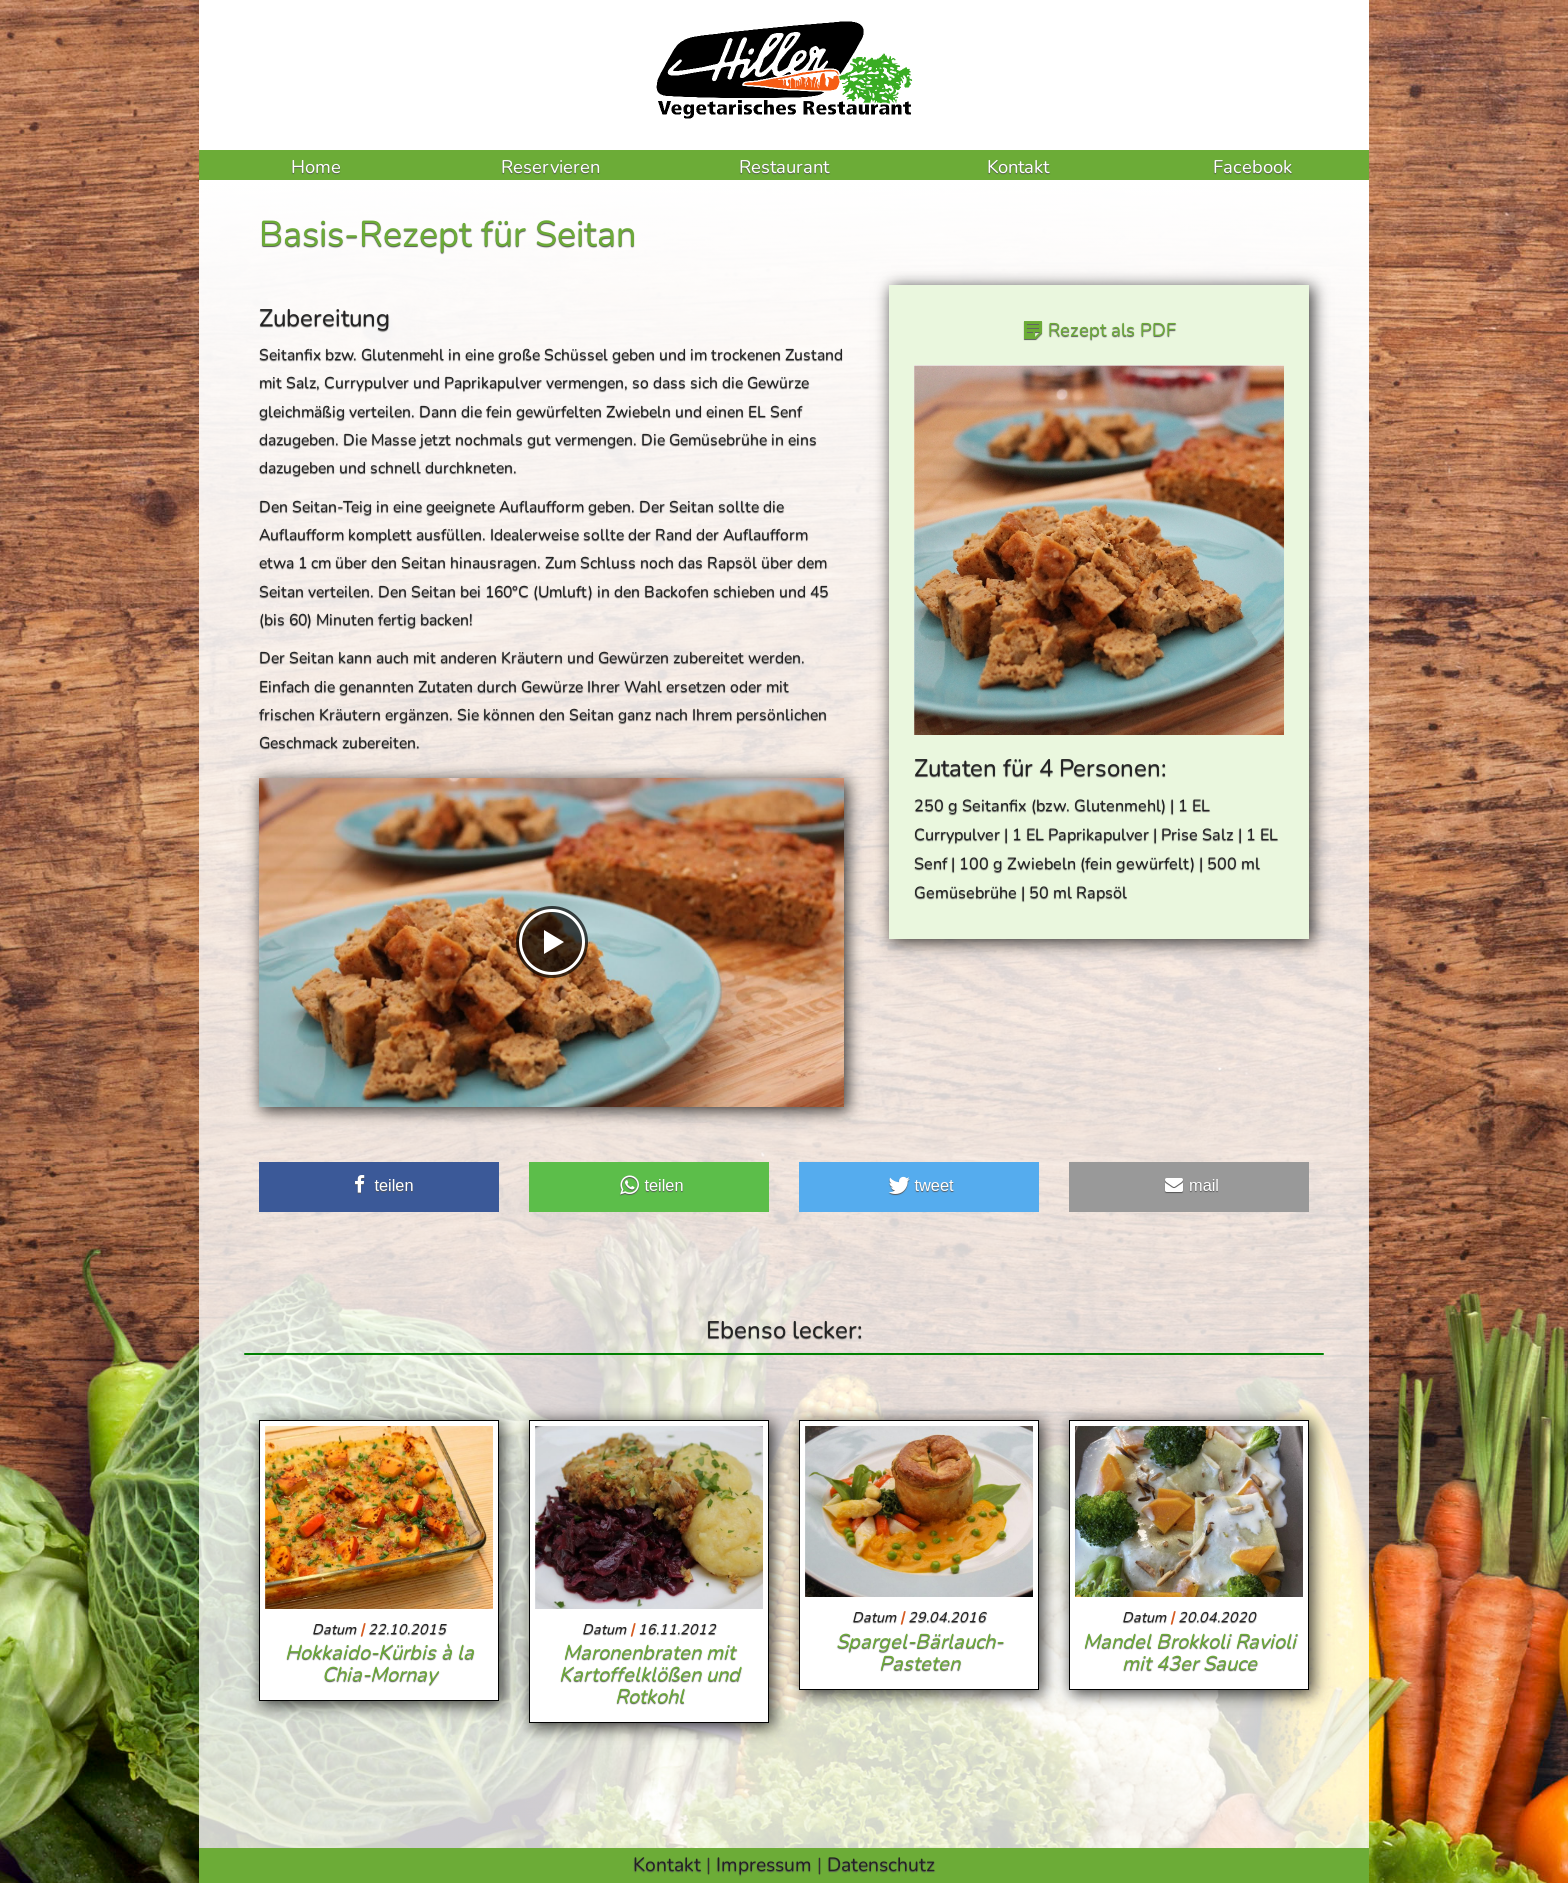  Describe the element at coordinates (550, 166) in the screenshot. I see `Reservieren` at that location.